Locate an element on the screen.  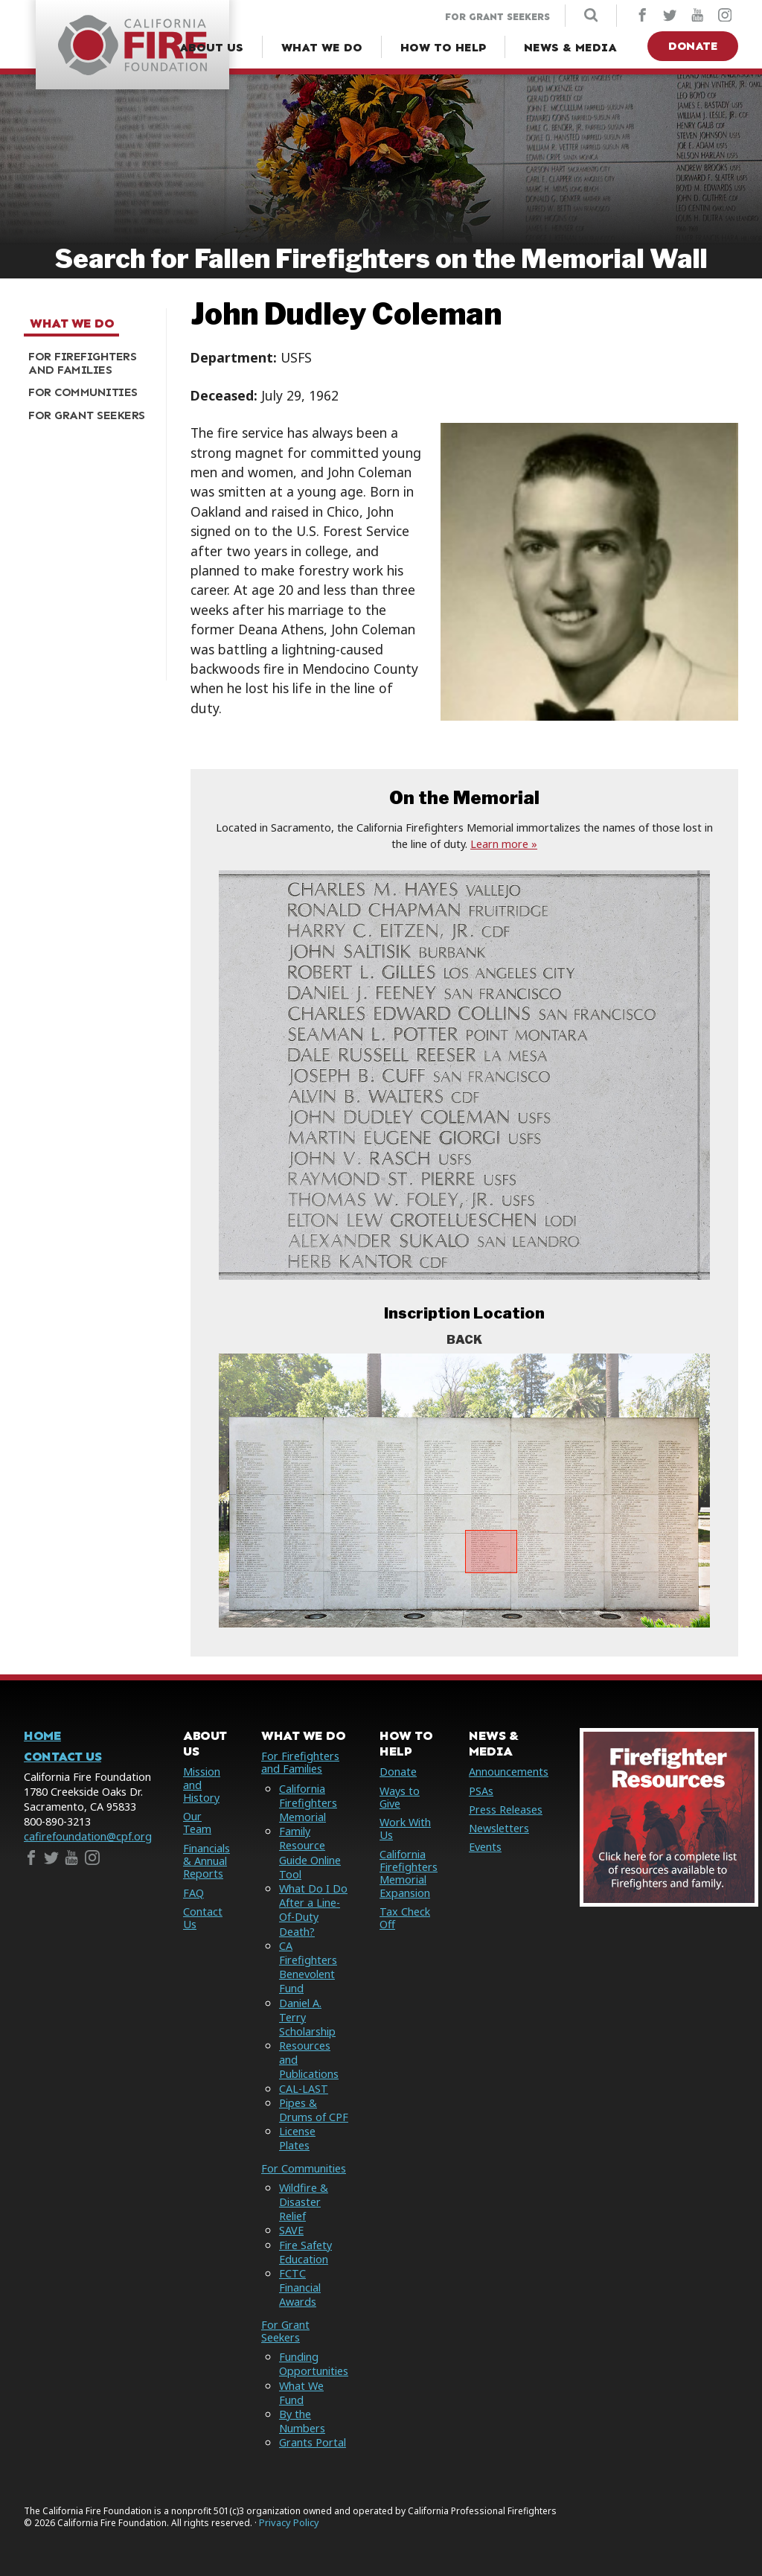
Funding Opportunities is located at coordinates (313, 2364).